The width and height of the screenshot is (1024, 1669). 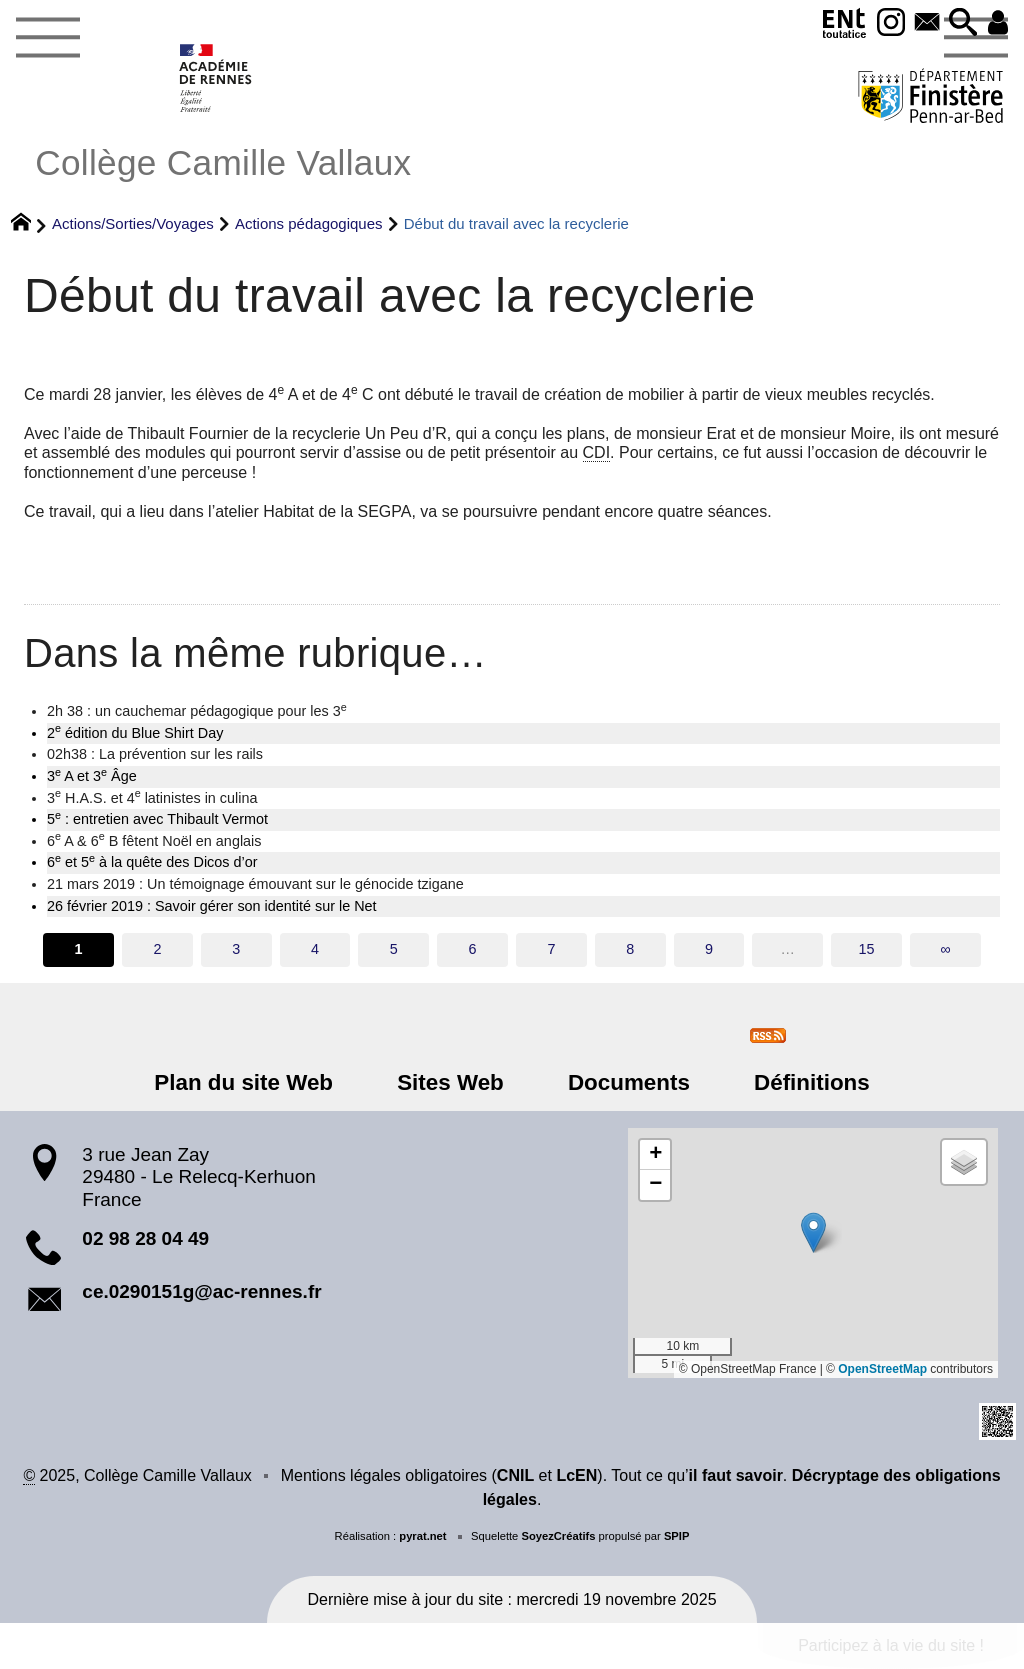 What do you see at coordinates (263, 1082) in the screenshot?
I see `Plan du site Web` at bounding box center [263, 1082].